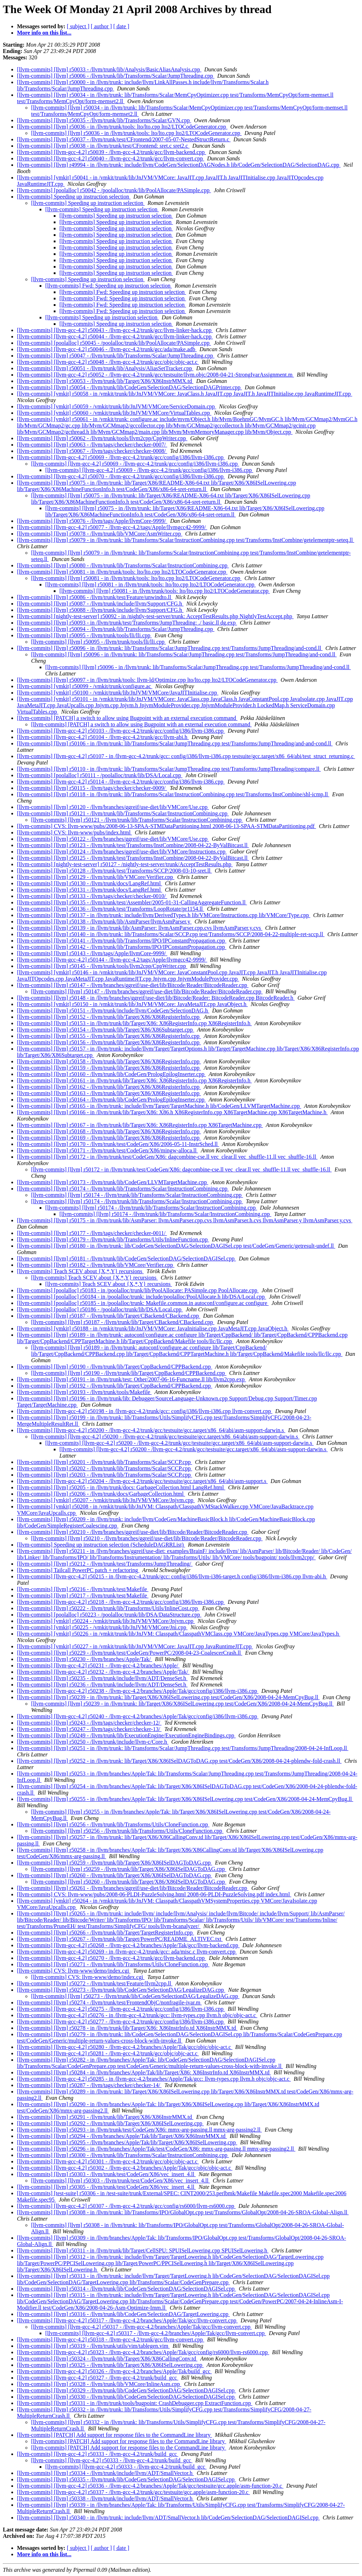  What do you see at coordinates (102, 438) in the screenshot?
I see `[llvm-commits] [llvm] r50062 - /llvm/trunk/tools/llvm2cpp/CppWriter.cpp` at bounding box center [102, 438].